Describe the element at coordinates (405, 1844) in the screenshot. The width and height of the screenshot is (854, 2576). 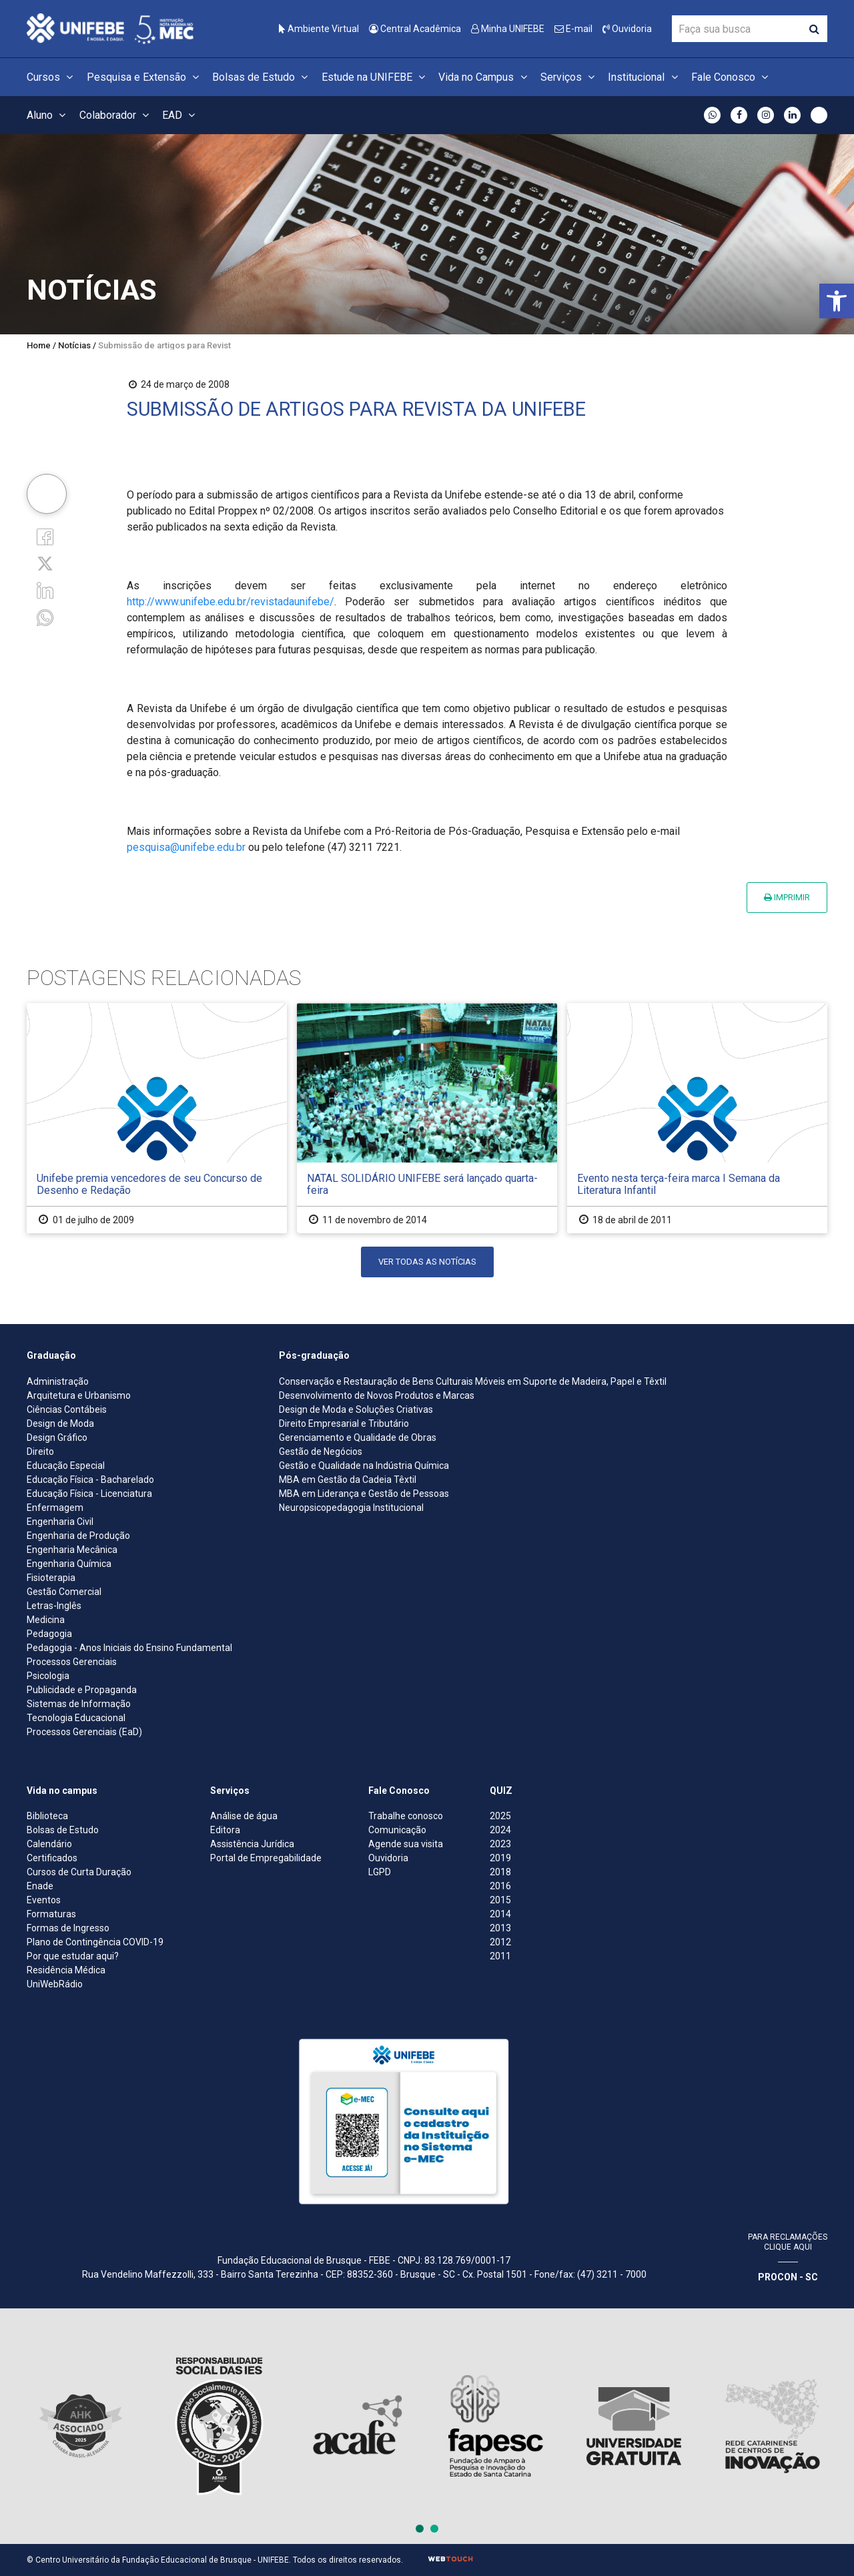
I see `Agende sua visita` at that location.